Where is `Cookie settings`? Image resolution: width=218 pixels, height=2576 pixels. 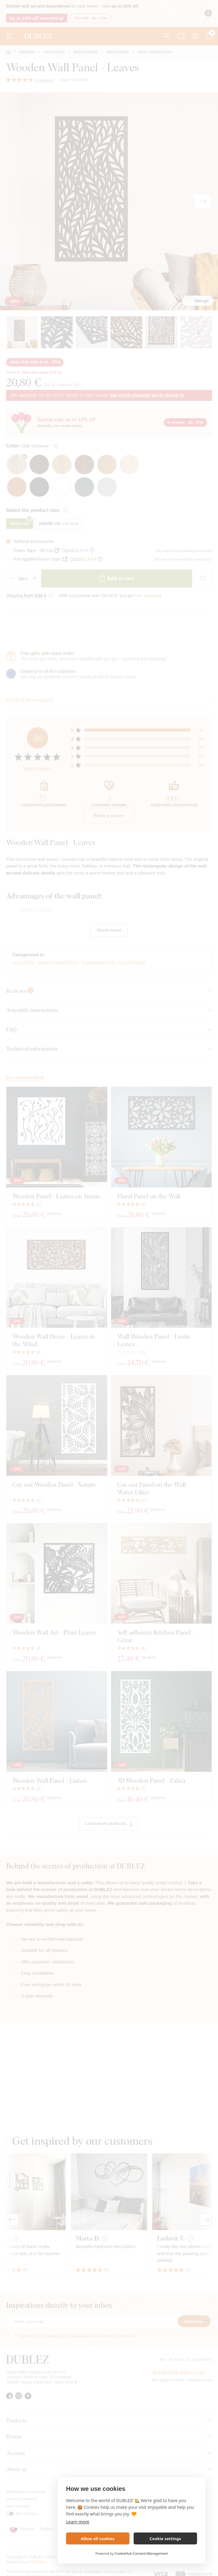 Cookie settings is located at coordinates (165, 2538).